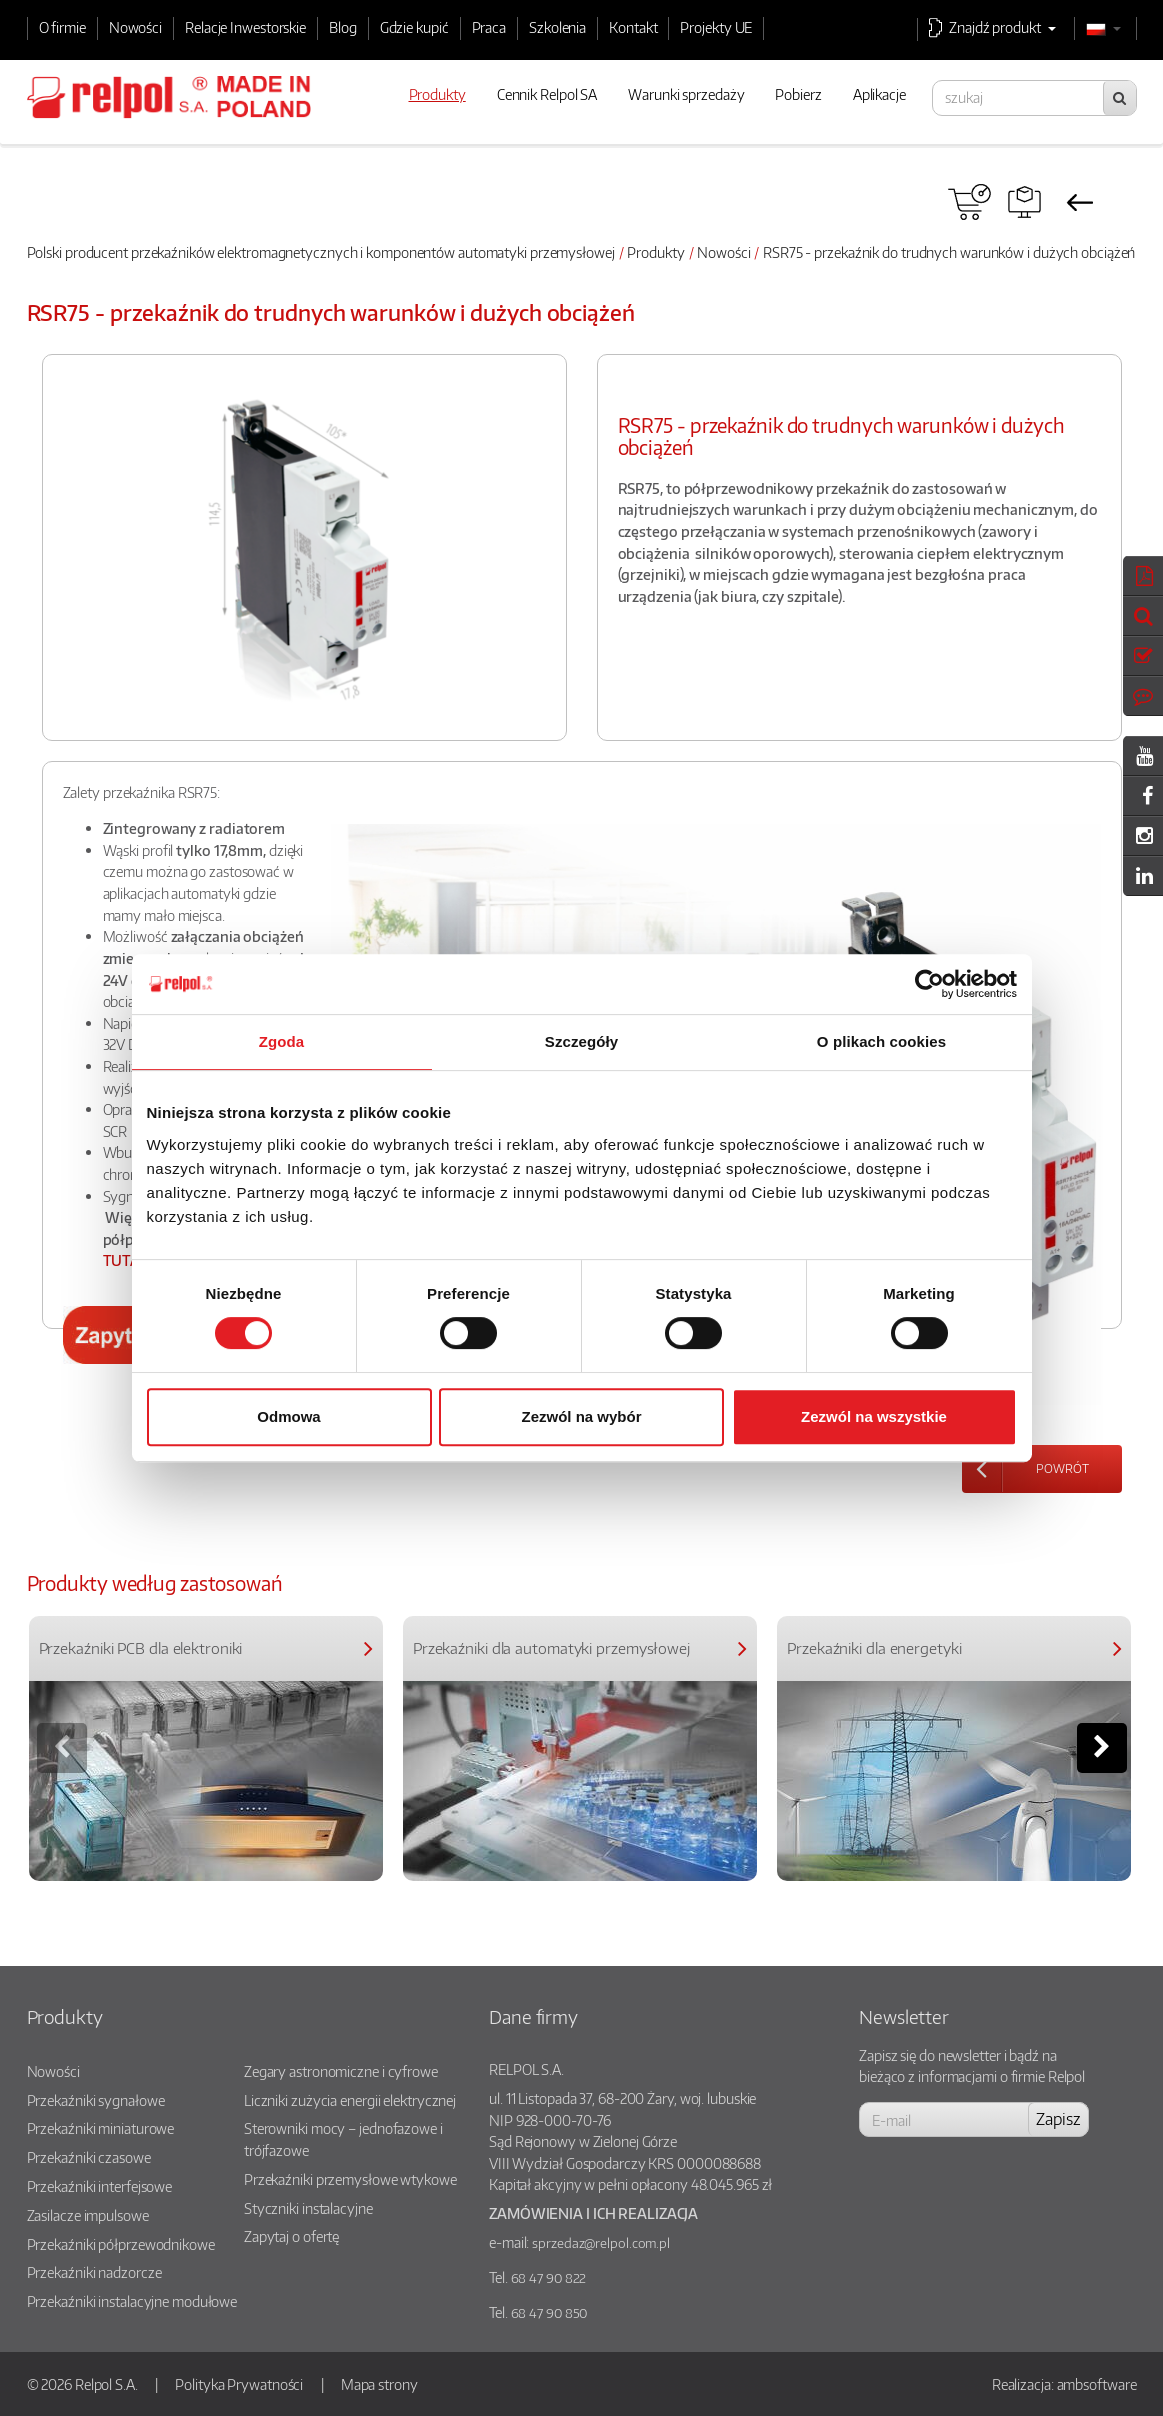 The width and height of the screenshot is (1163, 2416). Describe the element at coordinates (321, 252) in the screenshot. I see `Polski producent przekaźników elektromagnetycznych i komponentów automatyki przemysłowej` at that location.